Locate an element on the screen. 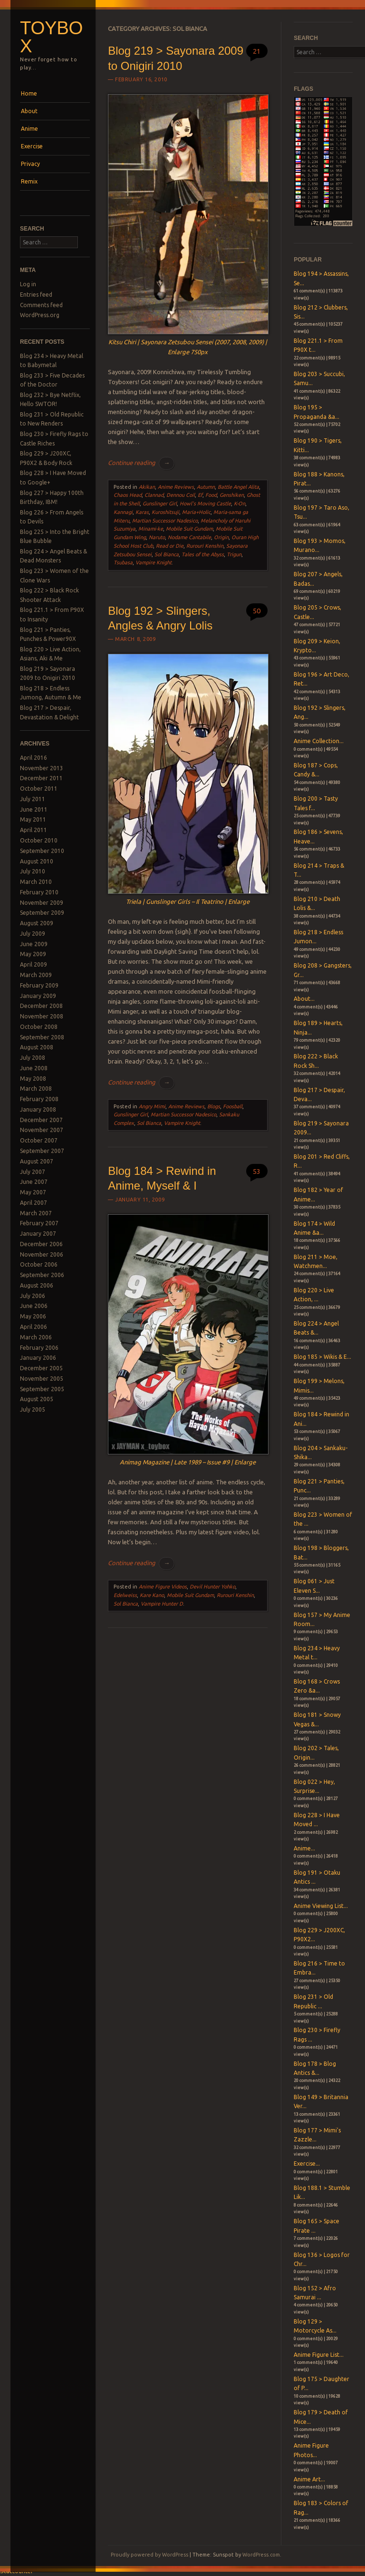  March 2007 is located at coordinates (36, 1213).